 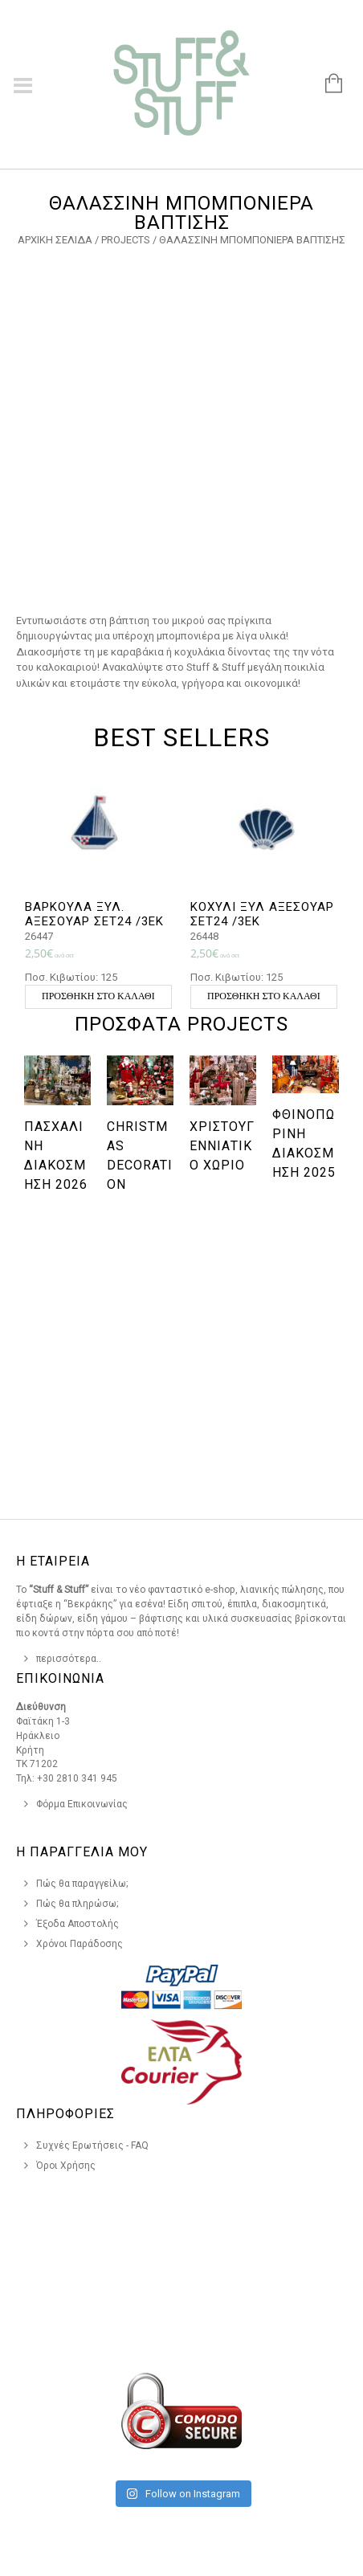 I want to click on Προσθήκη στο καλάθι [button], so click(x=98, y=996).